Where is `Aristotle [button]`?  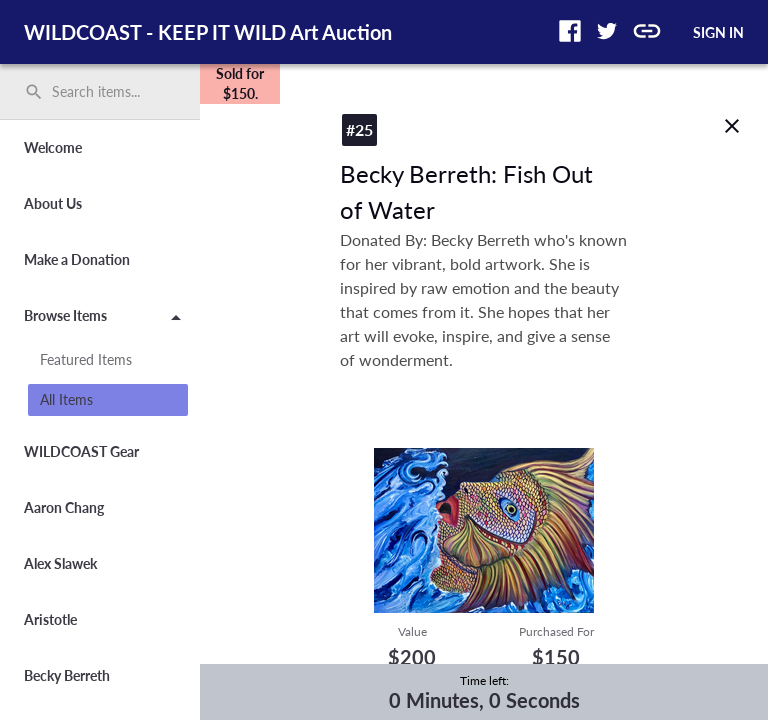 Aristotle [button] is located at coordinates (50, 619).